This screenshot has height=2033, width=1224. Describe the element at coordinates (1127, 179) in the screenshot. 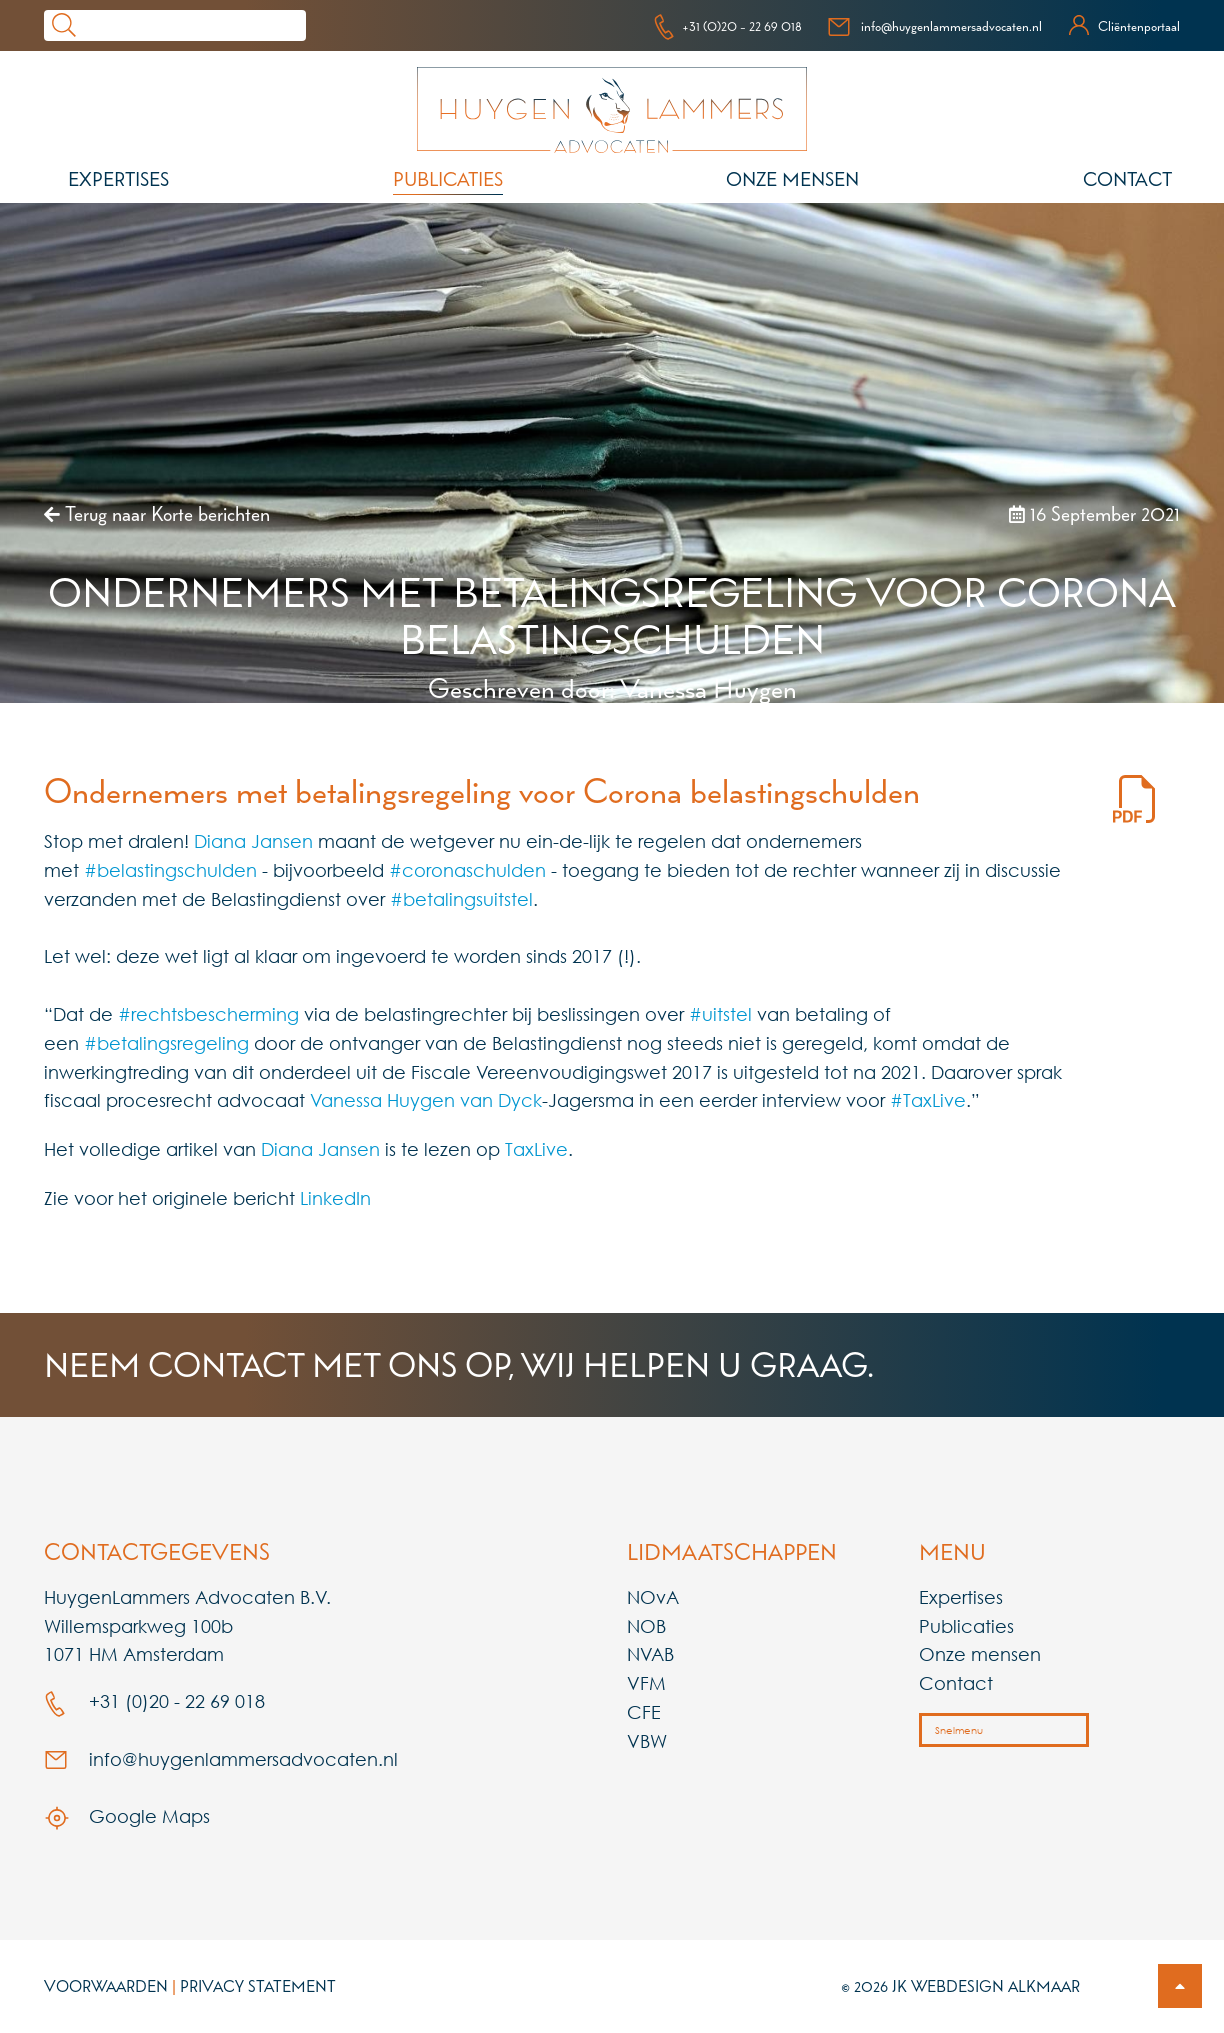

I see `Contact` at that location.